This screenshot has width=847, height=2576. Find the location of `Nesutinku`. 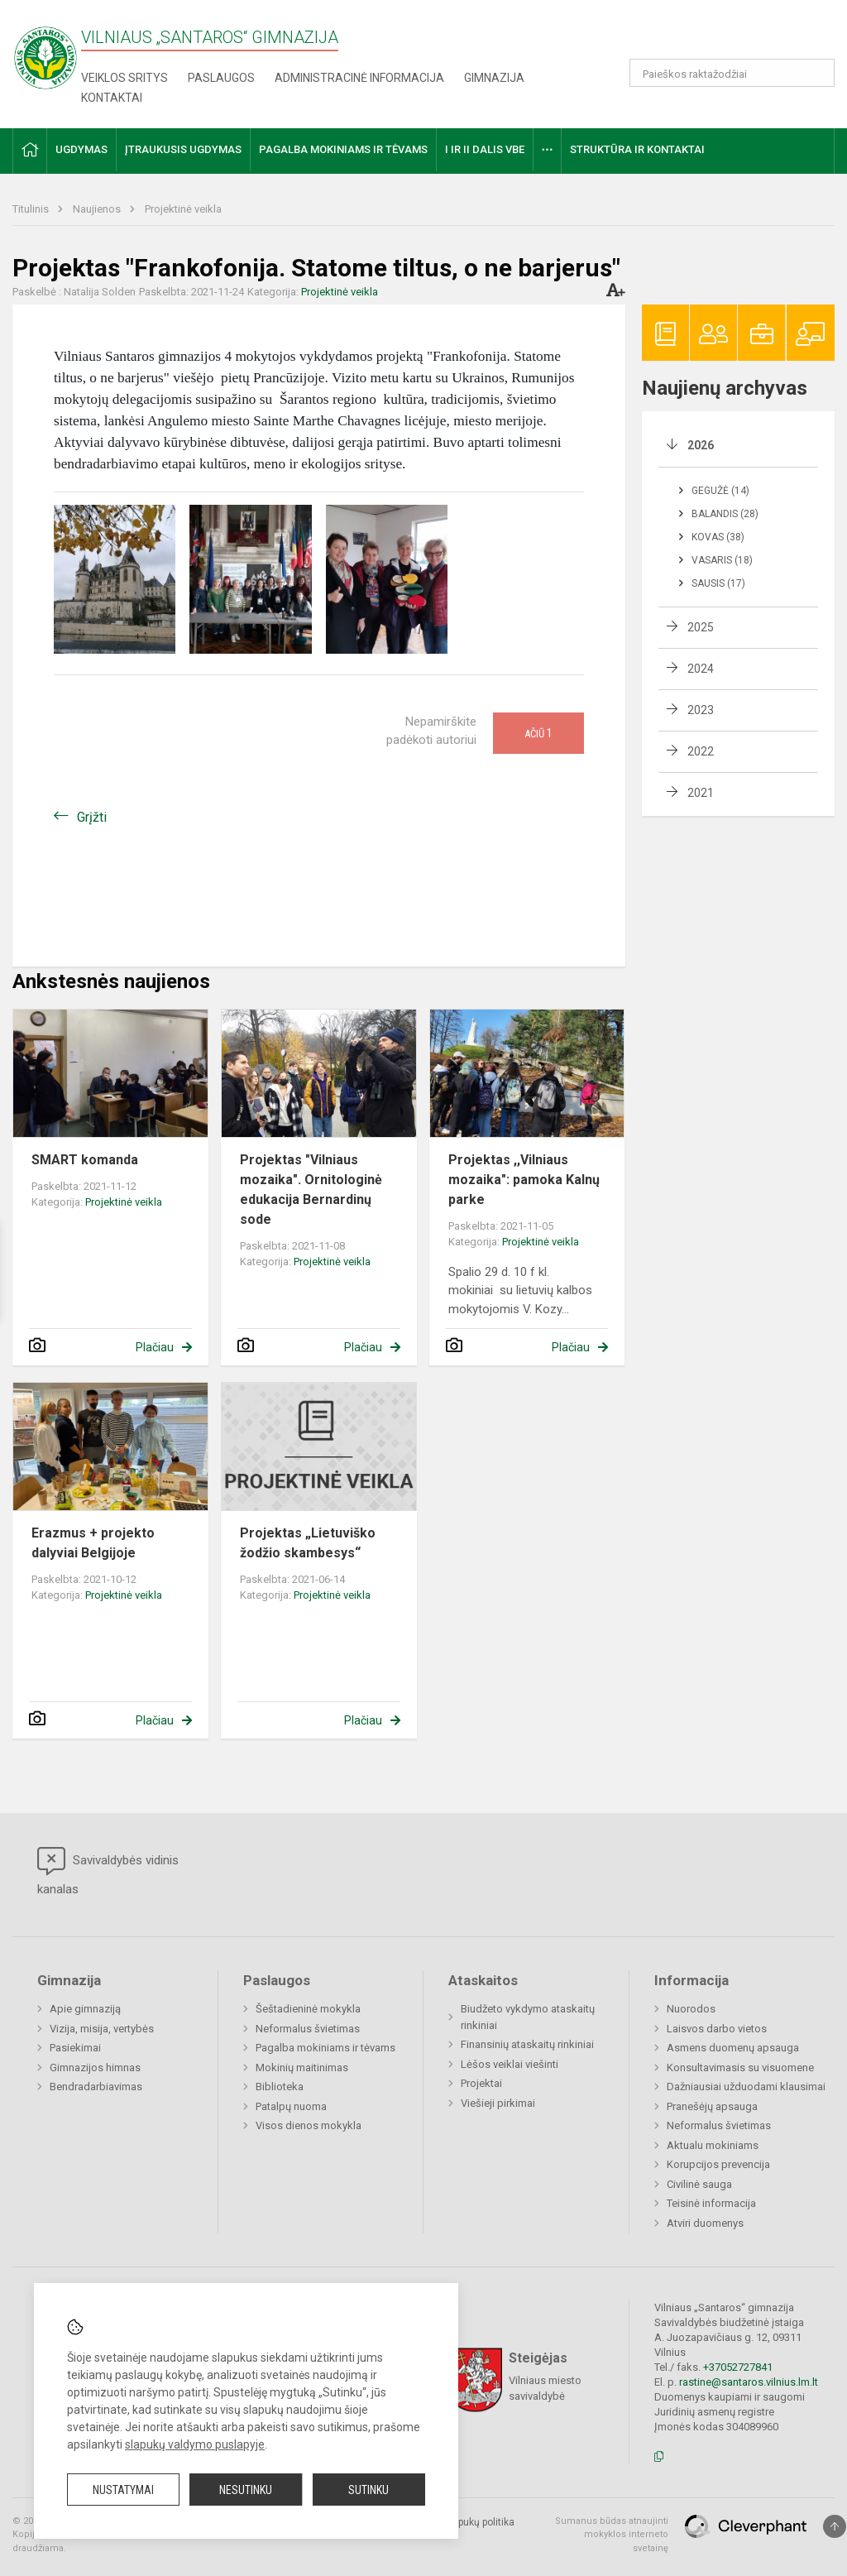

Nesutinku is located at coordinates (245, 2490).